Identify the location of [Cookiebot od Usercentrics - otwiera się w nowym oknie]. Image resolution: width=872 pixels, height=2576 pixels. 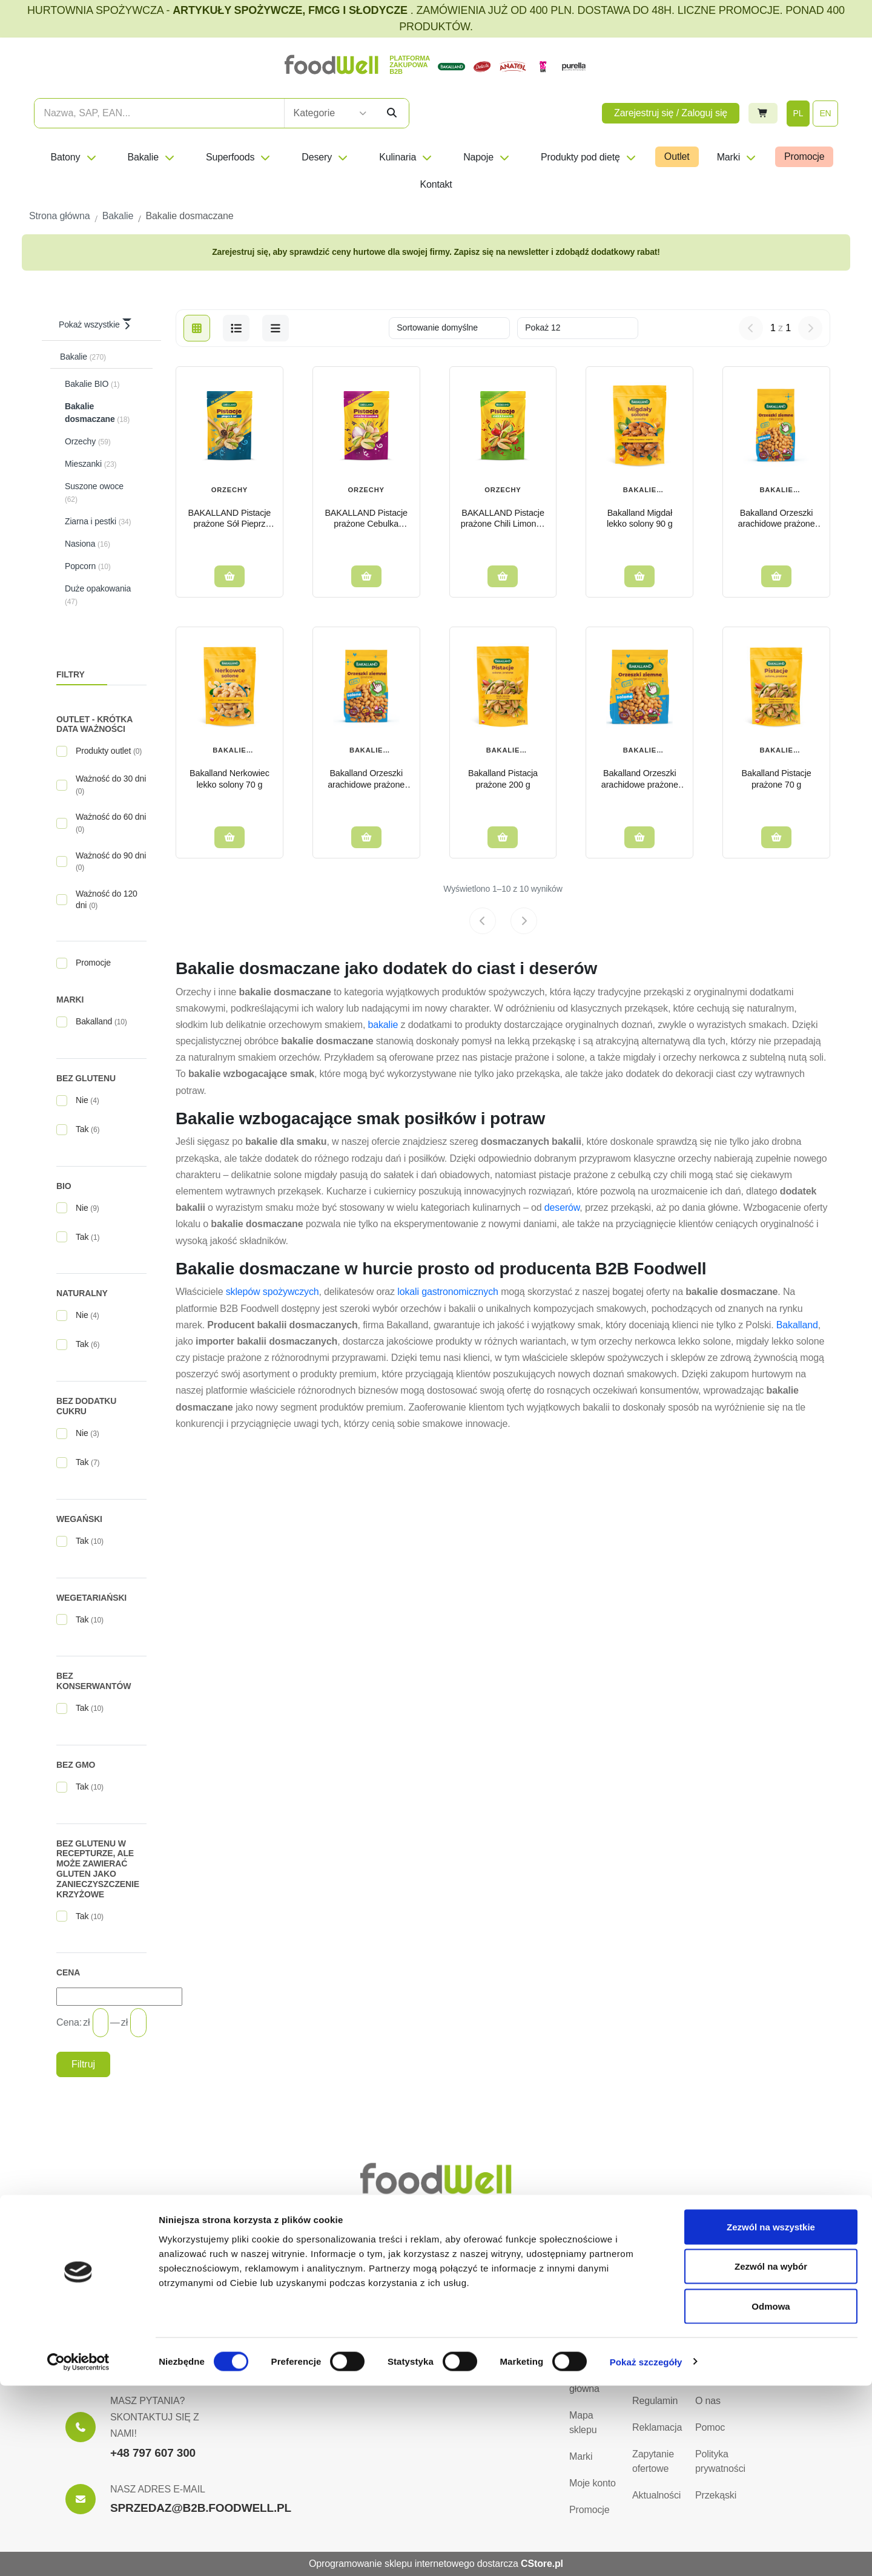
(78, 2552).